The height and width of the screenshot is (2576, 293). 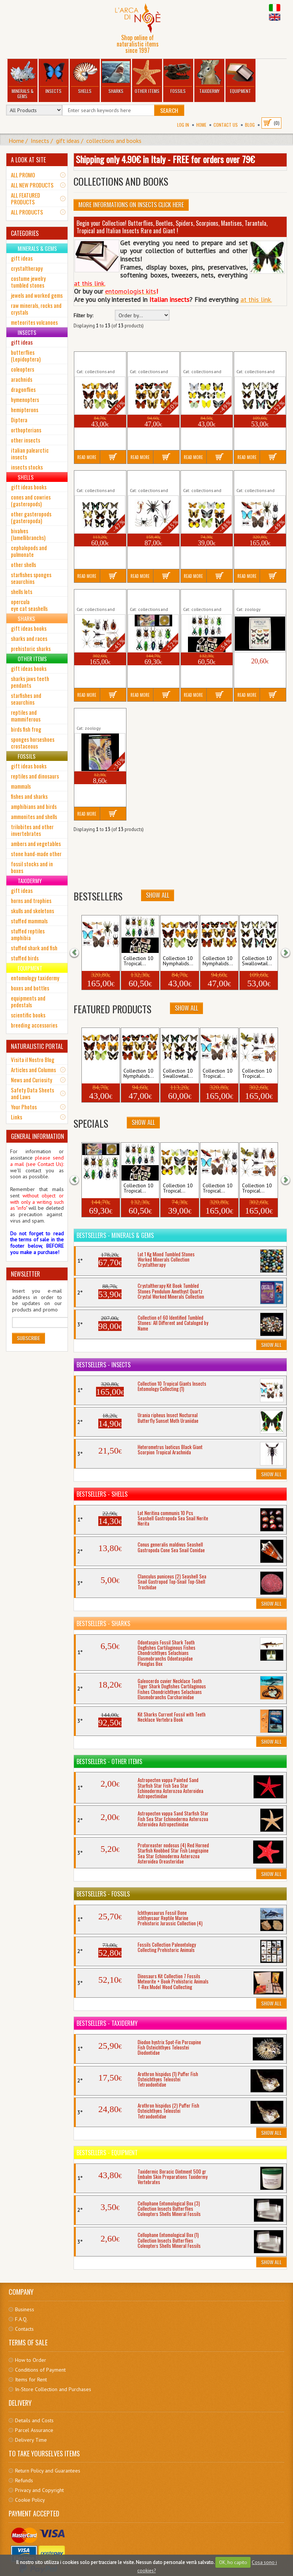 What do you see at coordinates (255, 359) in the screenshot?
I see `Collection 10 Swallowtail (1)...` at bounding box center [255, 359].